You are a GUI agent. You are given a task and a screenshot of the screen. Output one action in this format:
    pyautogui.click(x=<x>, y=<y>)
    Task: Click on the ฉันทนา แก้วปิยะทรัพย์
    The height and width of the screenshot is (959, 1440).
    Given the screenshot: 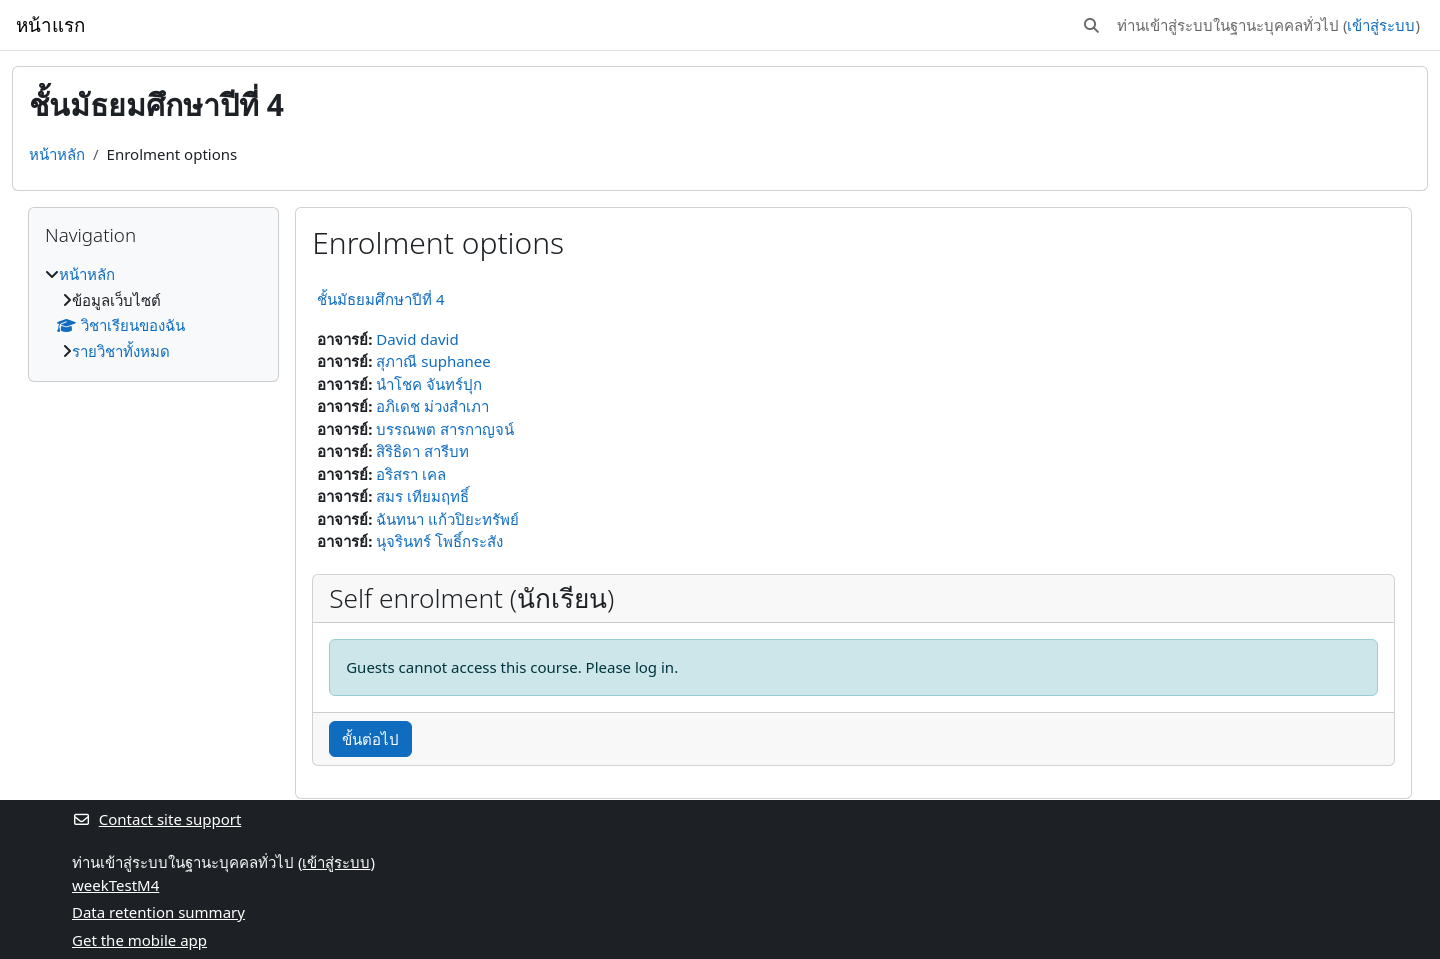 What is the action you would take?
    pyautogui.click(x=447, y=519)
    